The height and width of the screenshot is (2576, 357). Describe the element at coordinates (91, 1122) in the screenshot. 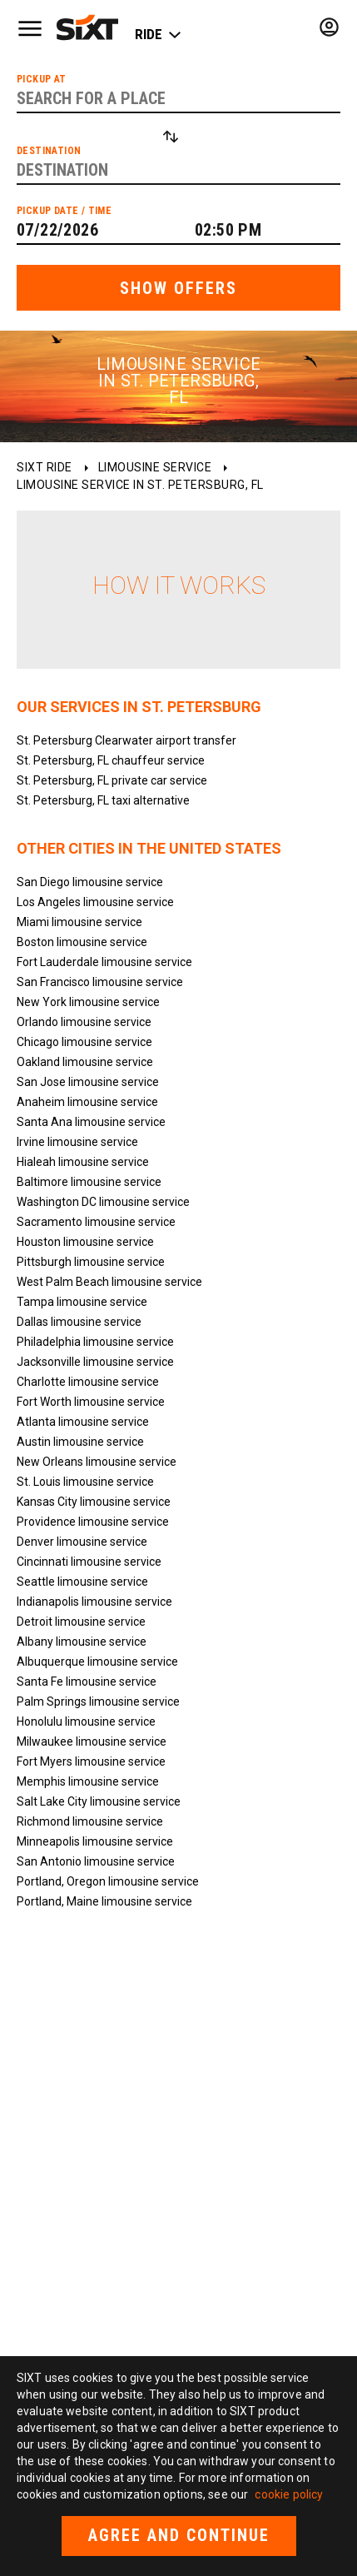

I see `Santa Ana limousine service` at that location.